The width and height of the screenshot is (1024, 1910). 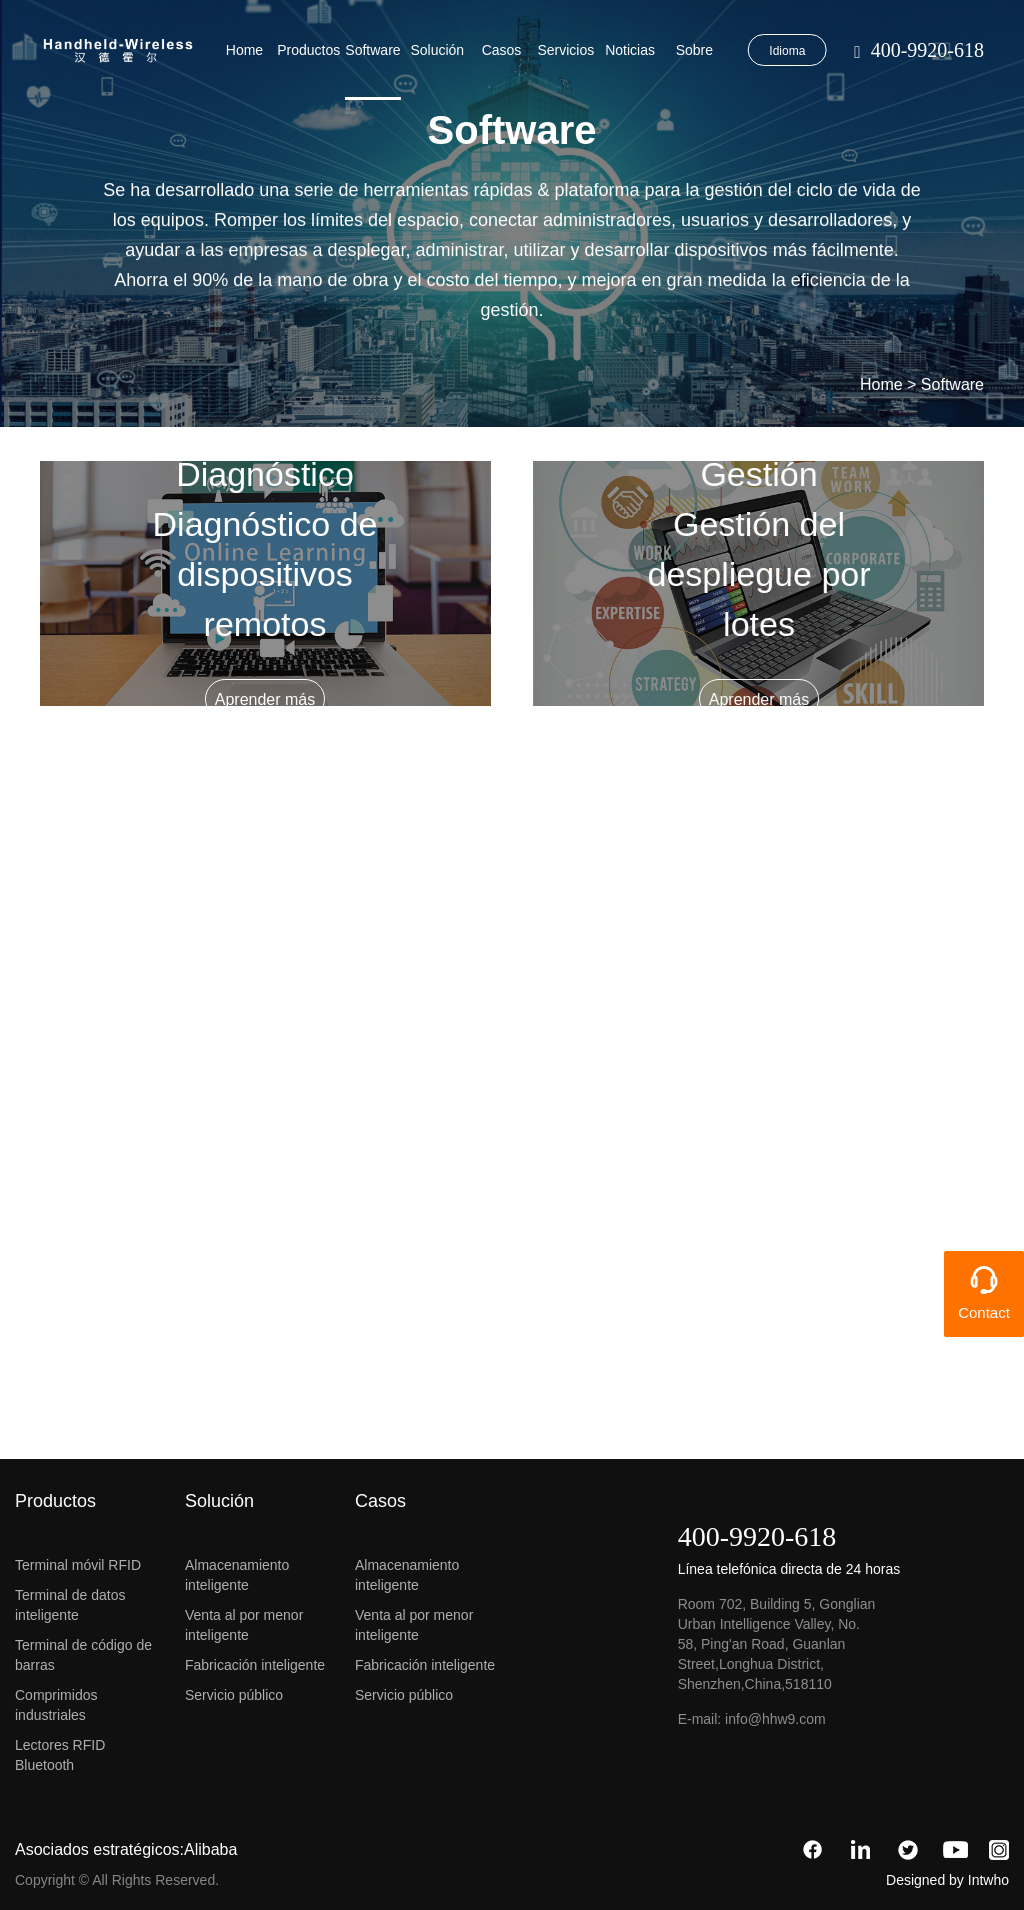 I want to click on Productos, so click(x=308, y=50).